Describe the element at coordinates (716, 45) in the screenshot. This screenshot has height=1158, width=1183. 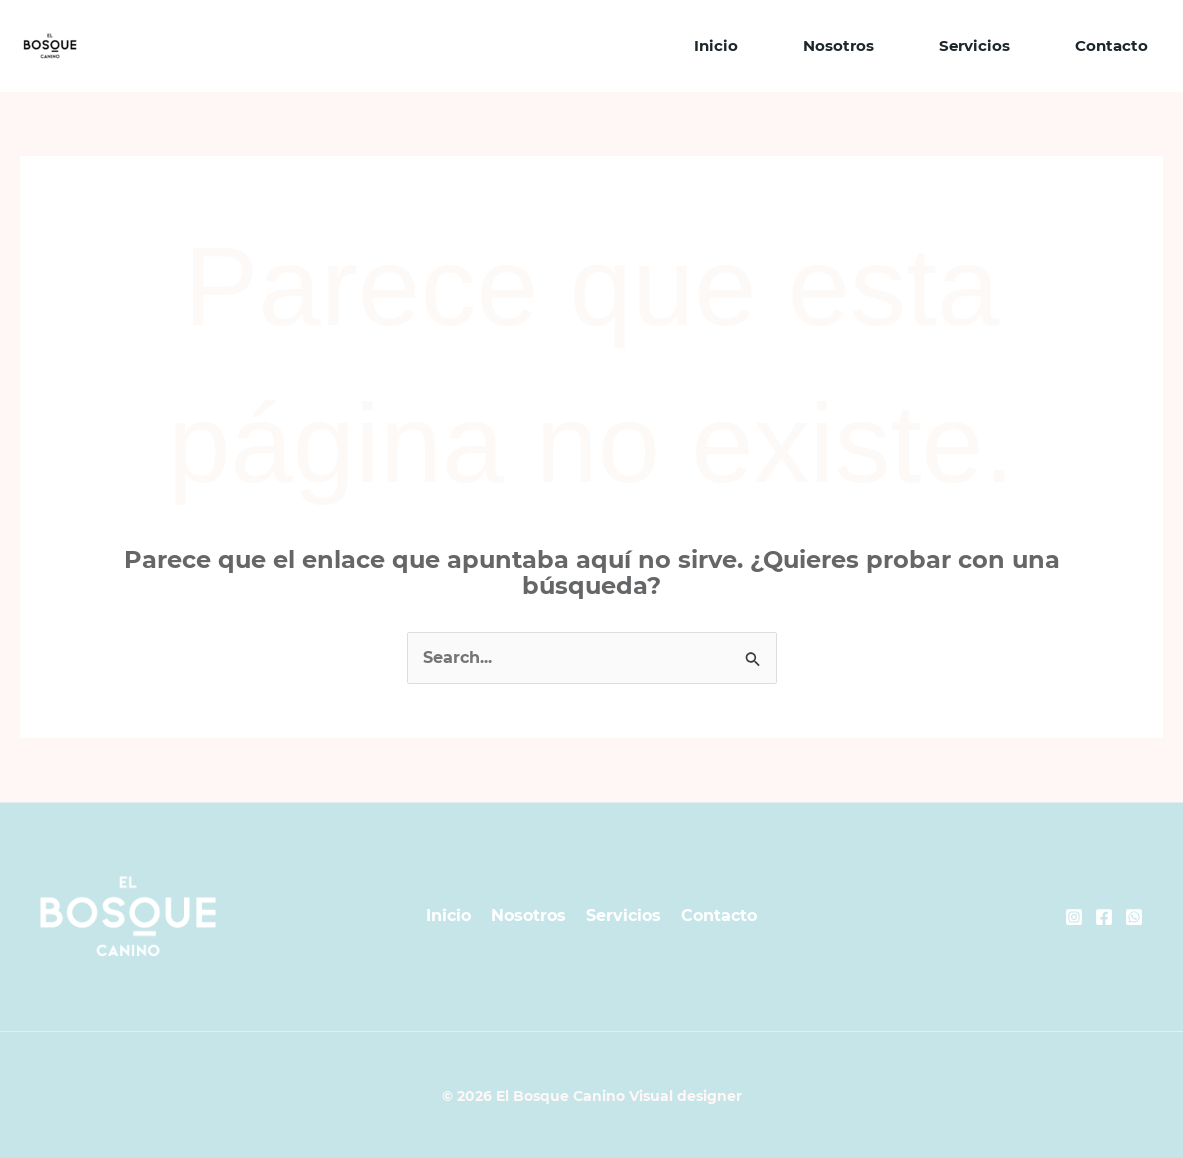
I see `Inicio` at that location.